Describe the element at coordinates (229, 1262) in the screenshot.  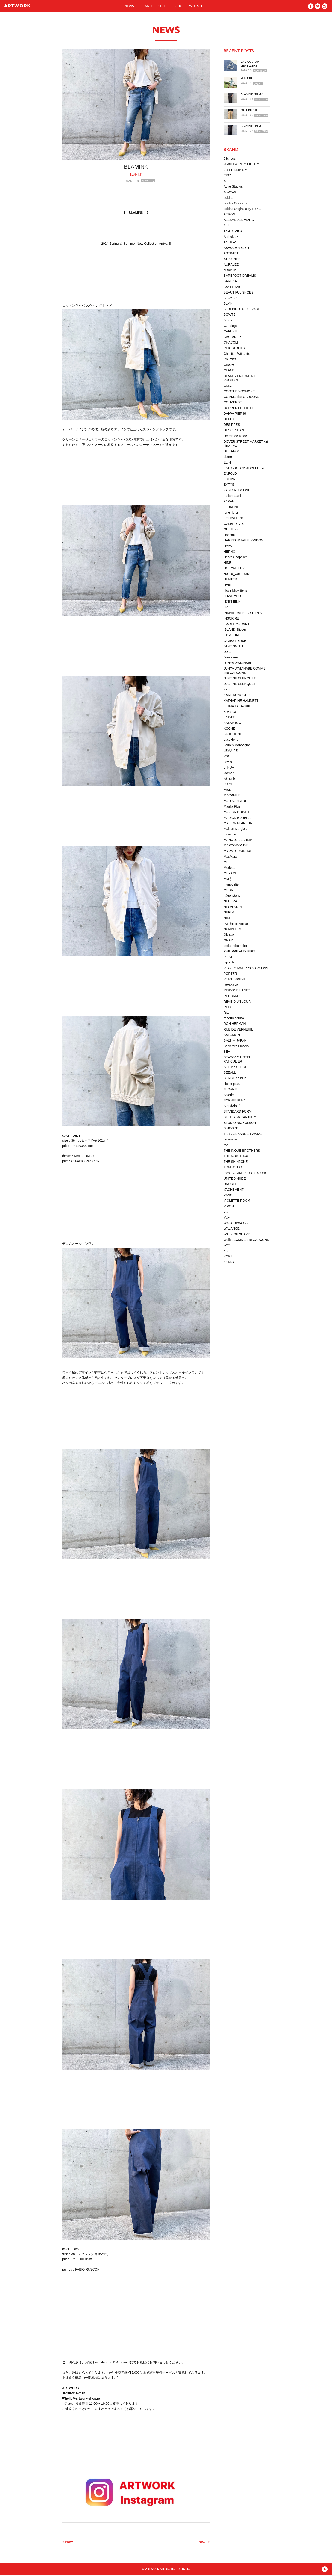
I see `YONFA` at that location.